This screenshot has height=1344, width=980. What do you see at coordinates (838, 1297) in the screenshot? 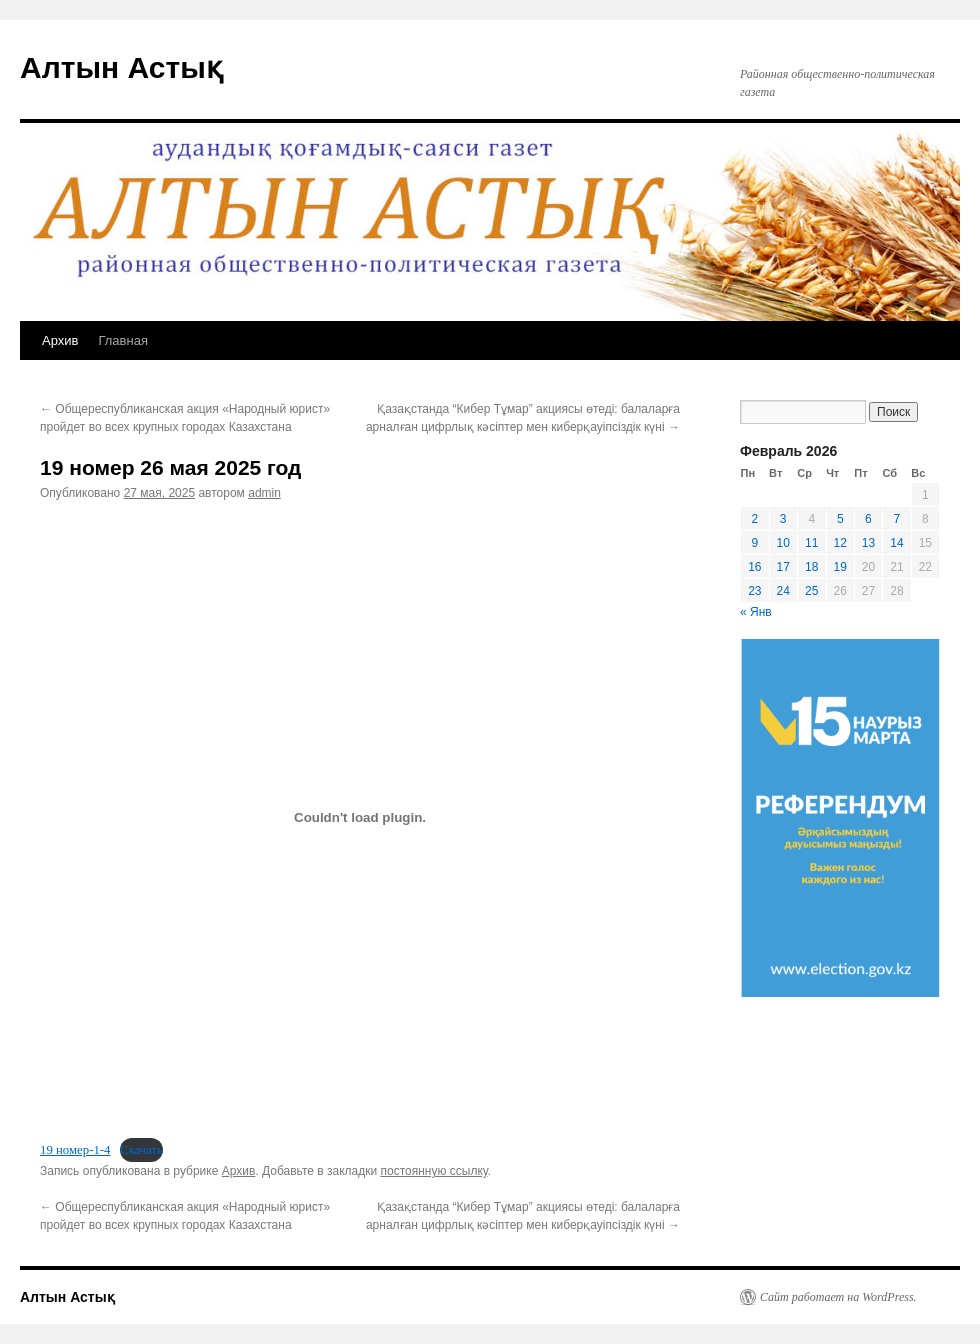
I see `Сайт работает на WordPress.` at bounding box center [838, 1297].